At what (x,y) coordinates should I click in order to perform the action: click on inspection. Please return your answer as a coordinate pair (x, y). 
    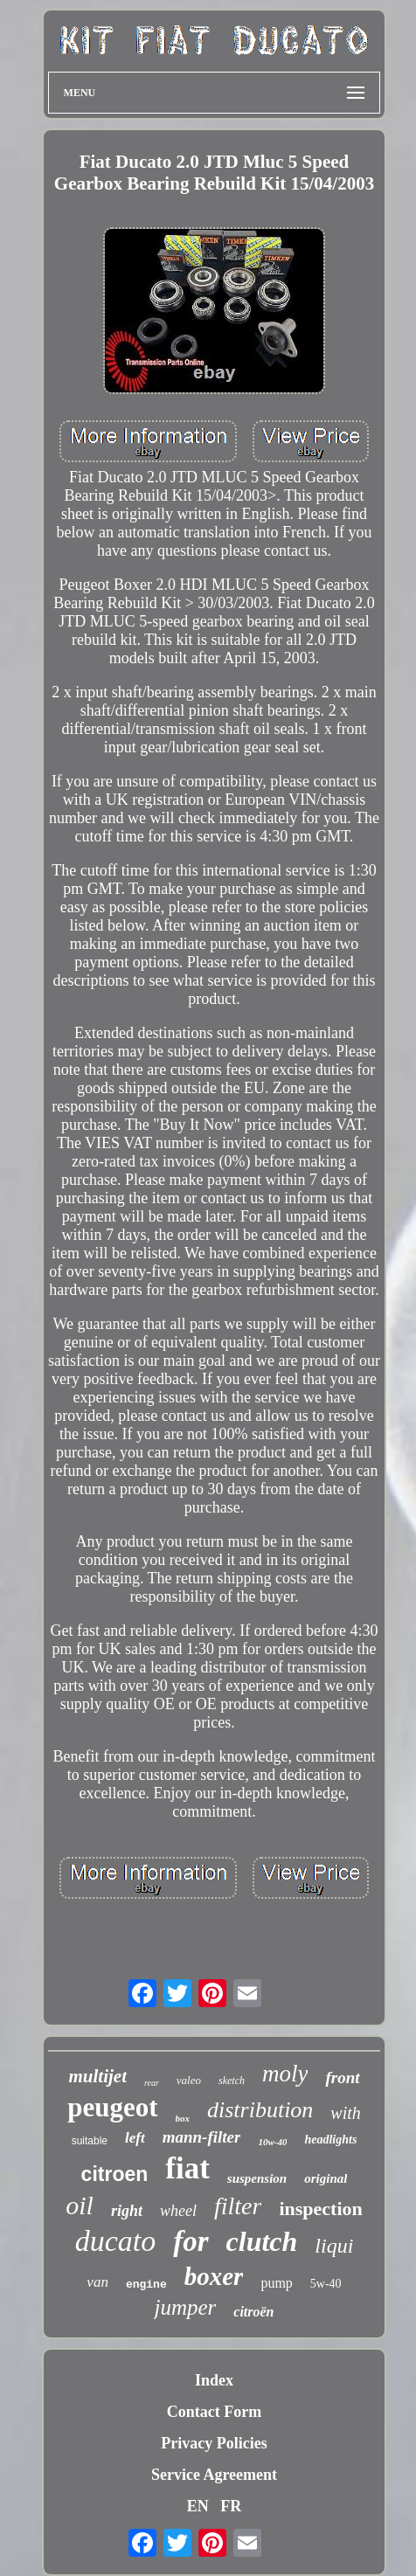
    Looking at the image, I should click on (320, 2208).